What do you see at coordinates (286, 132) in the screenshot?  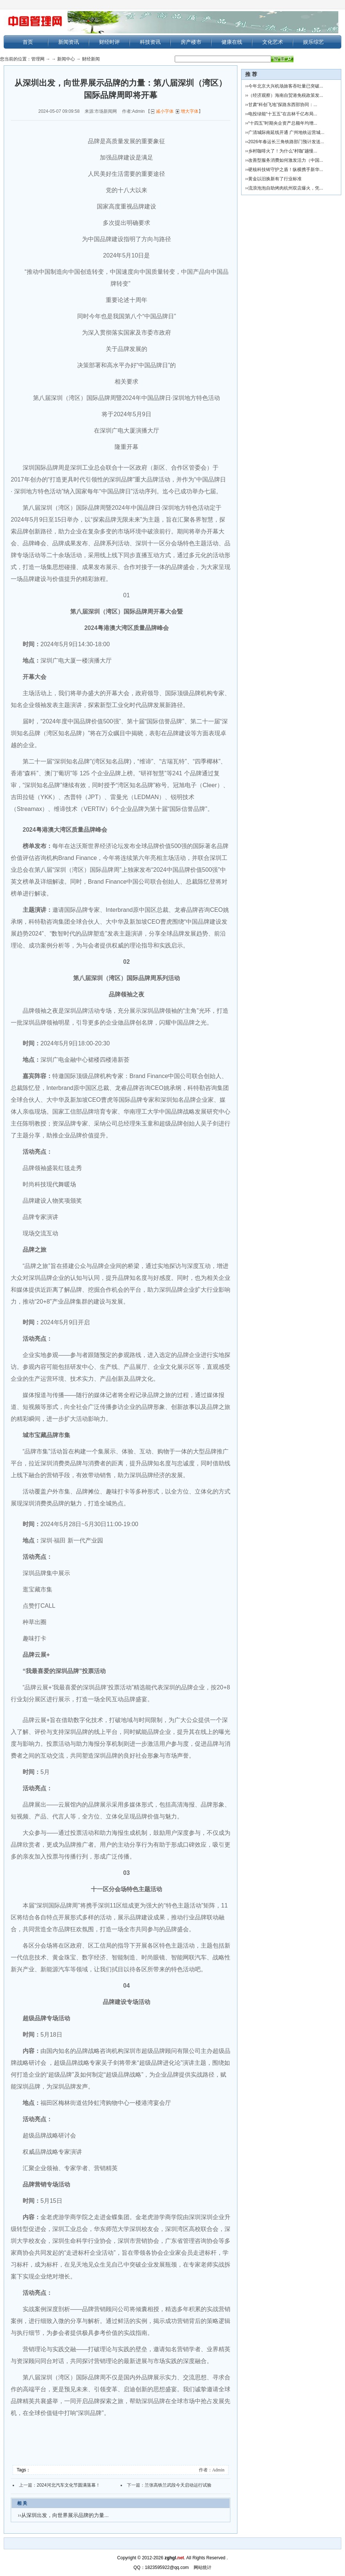 I see `广清城际南延线开通 广州地铁运营城...` at bounding box center [286, 132].